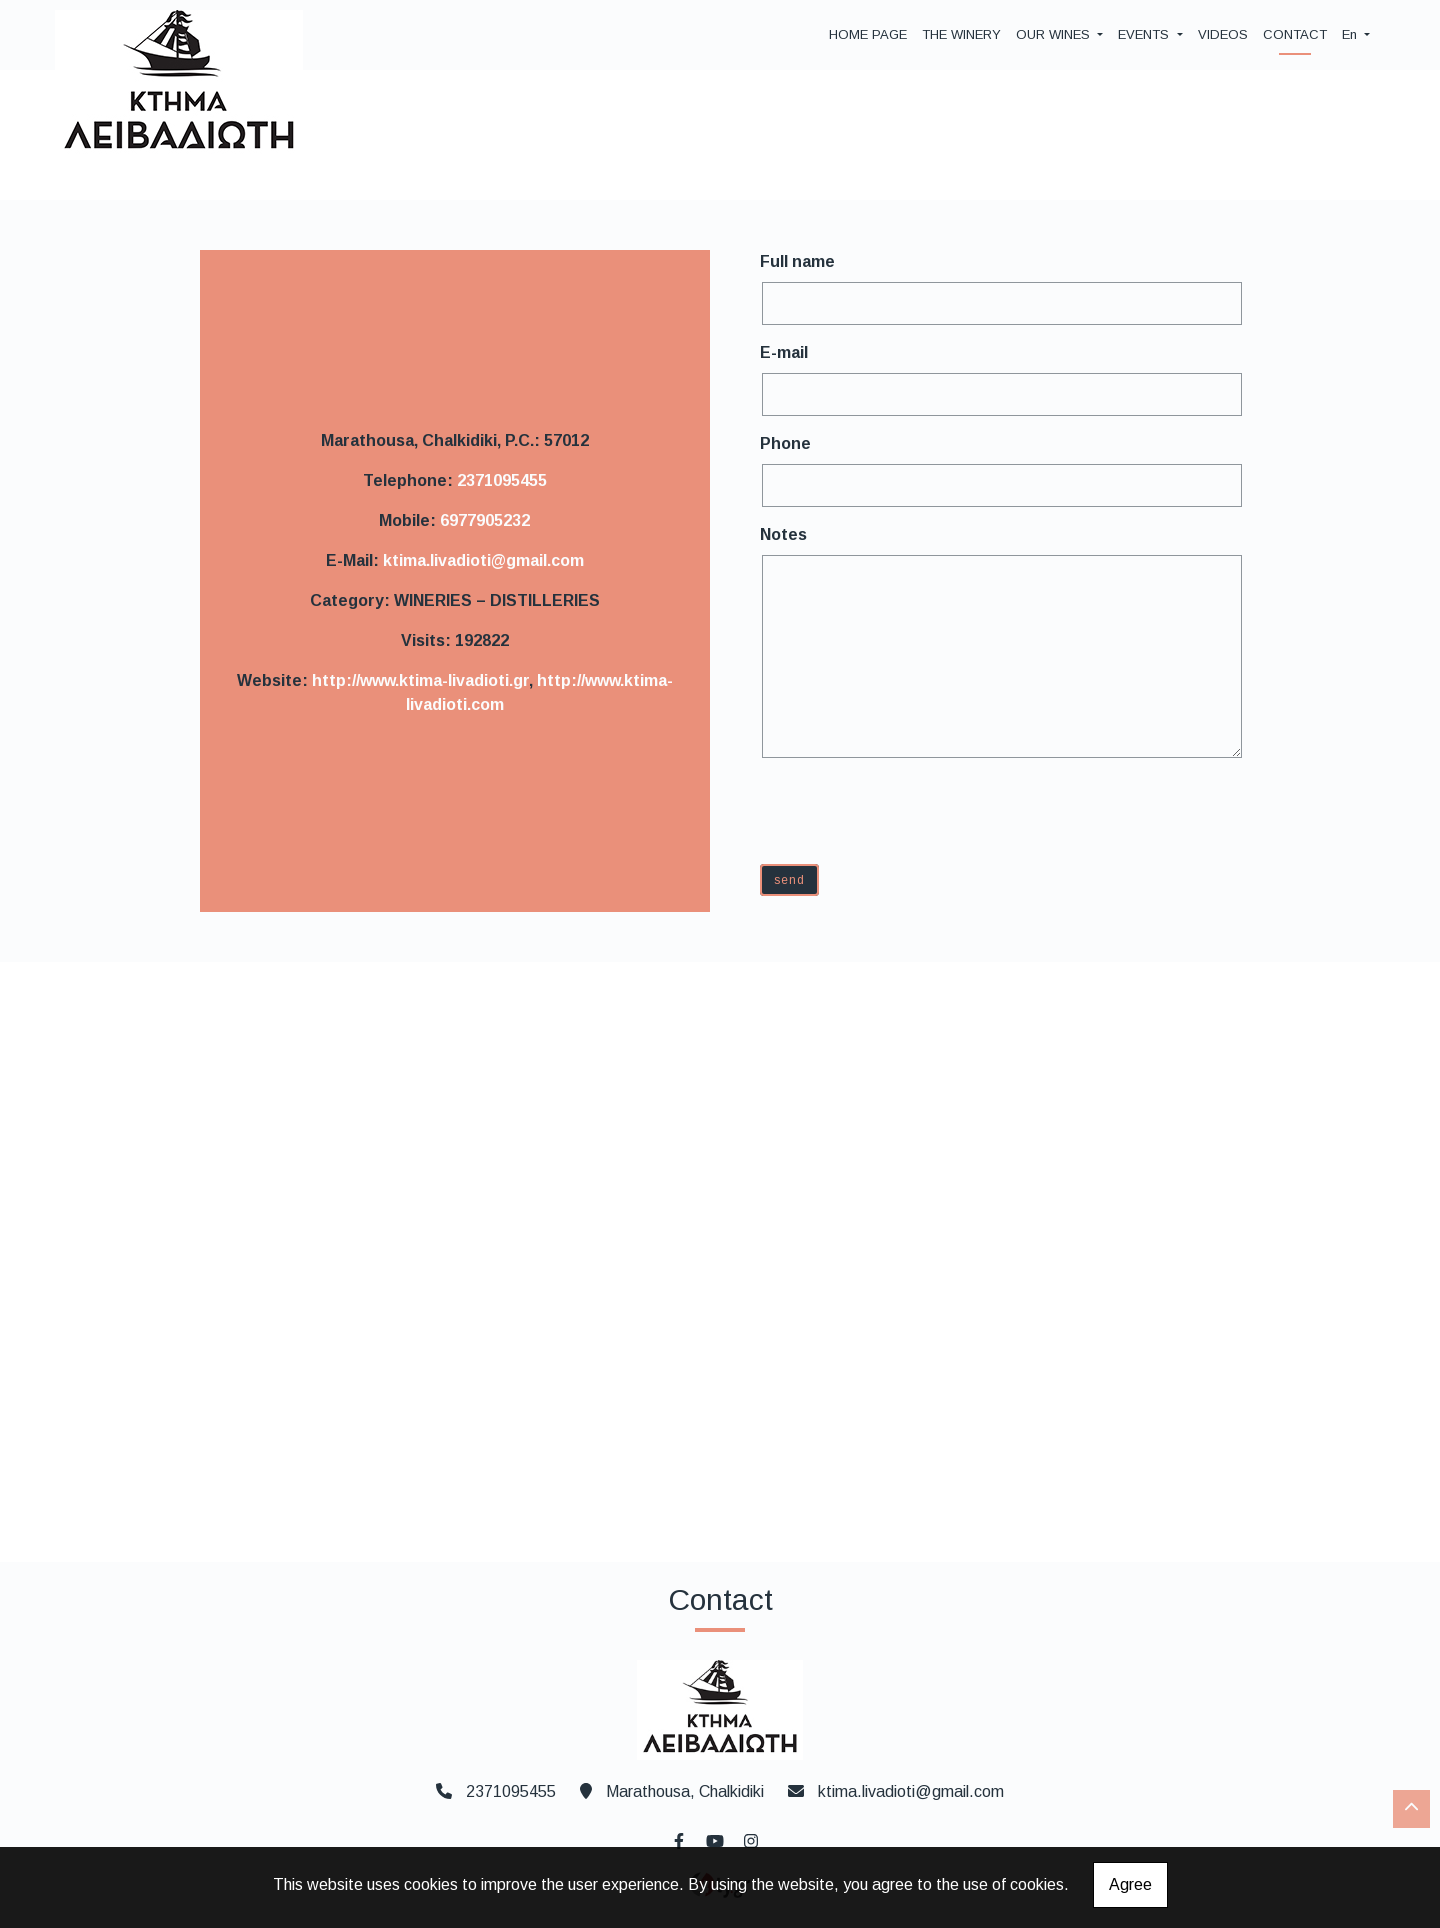 The image size is (1440, 1928). What do you see at coordinates (420, 680) in the screenshot?
I see `http://www.ktima-livadioti.gr` at bounding box center [420, 680].